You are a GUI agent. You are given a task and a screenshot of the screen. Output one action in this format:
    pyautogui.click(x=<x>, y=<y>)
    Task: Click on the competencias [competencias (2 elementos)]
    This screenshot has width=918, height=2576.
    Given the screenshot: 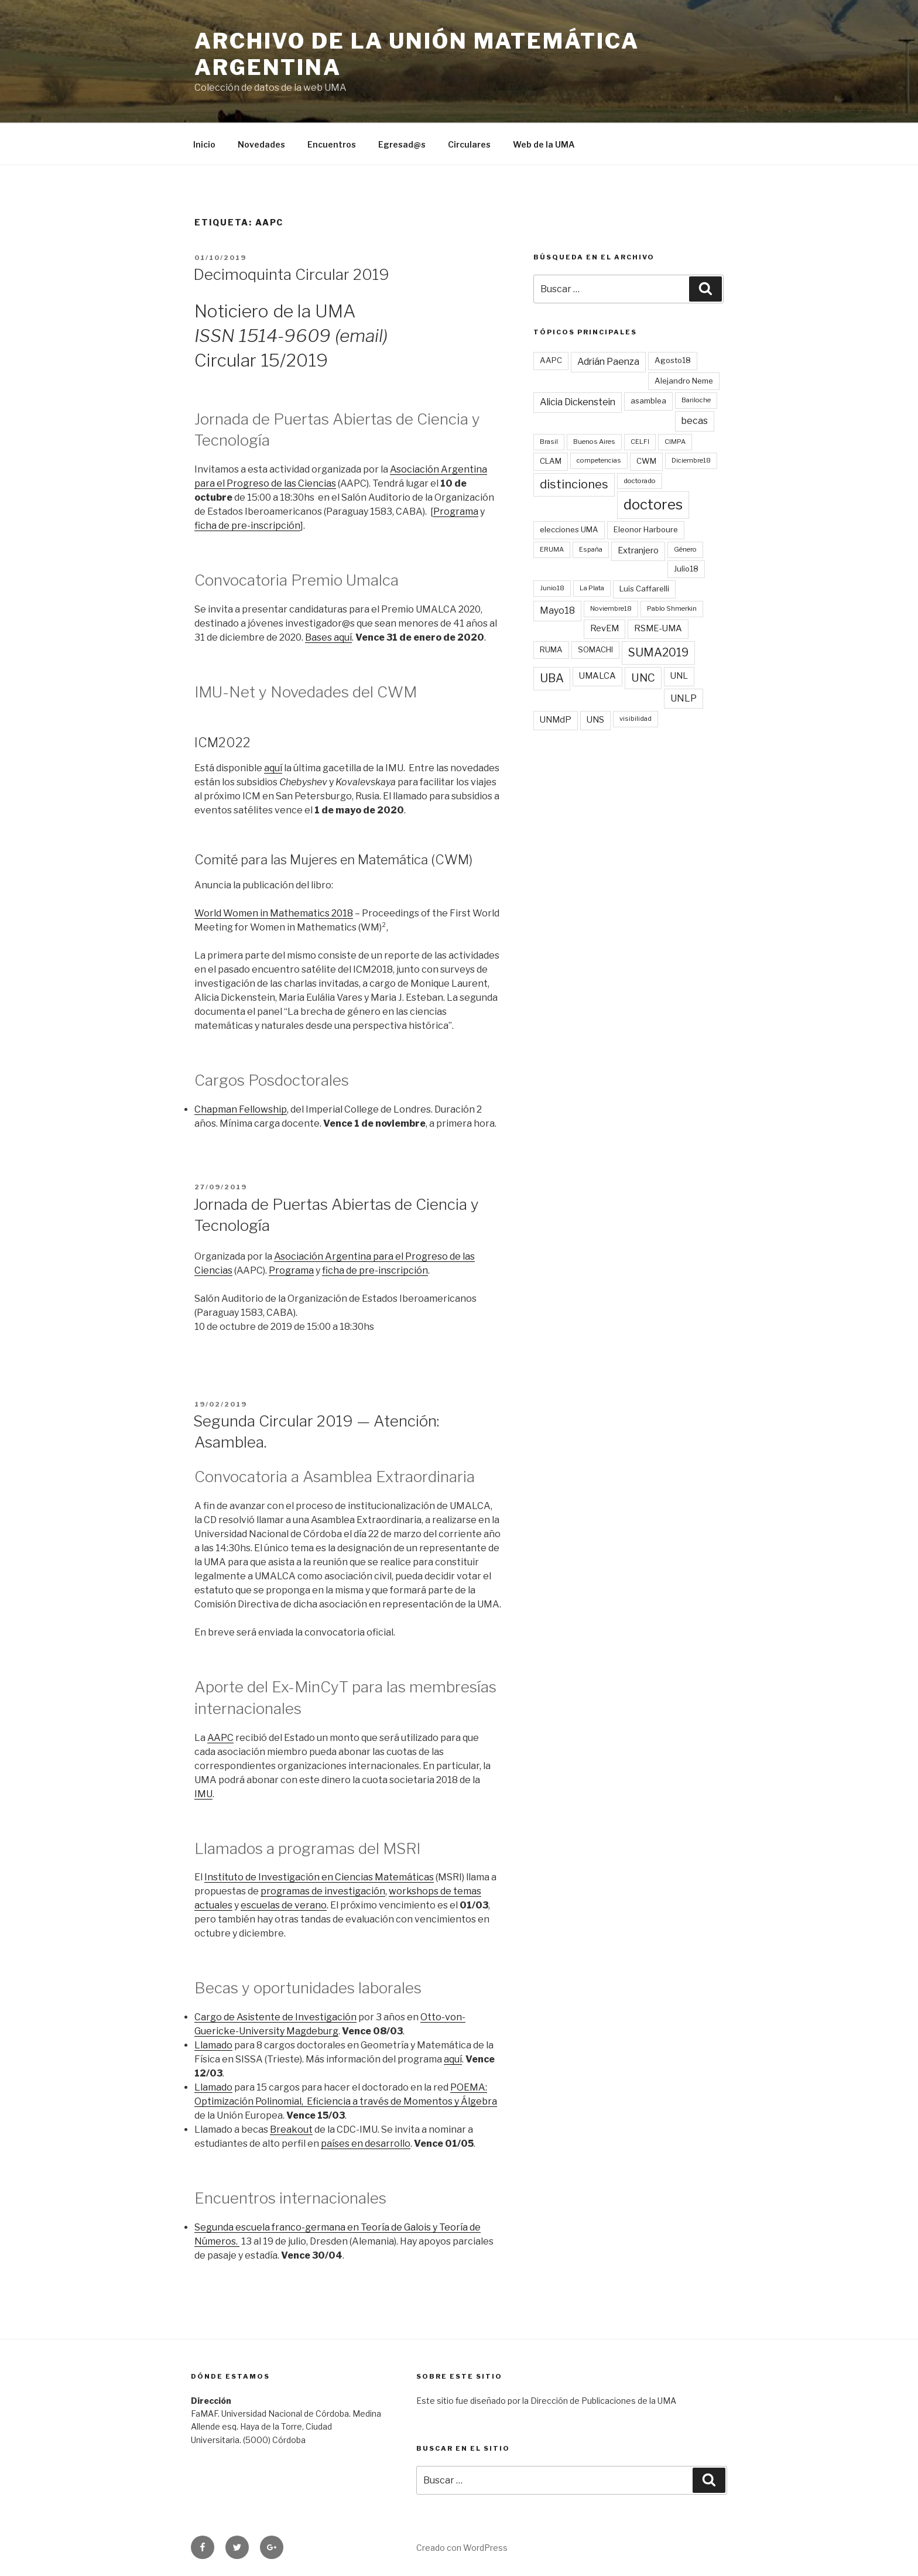 What is the action you would take?
    pyautogui.click(x=599, y=460)
    